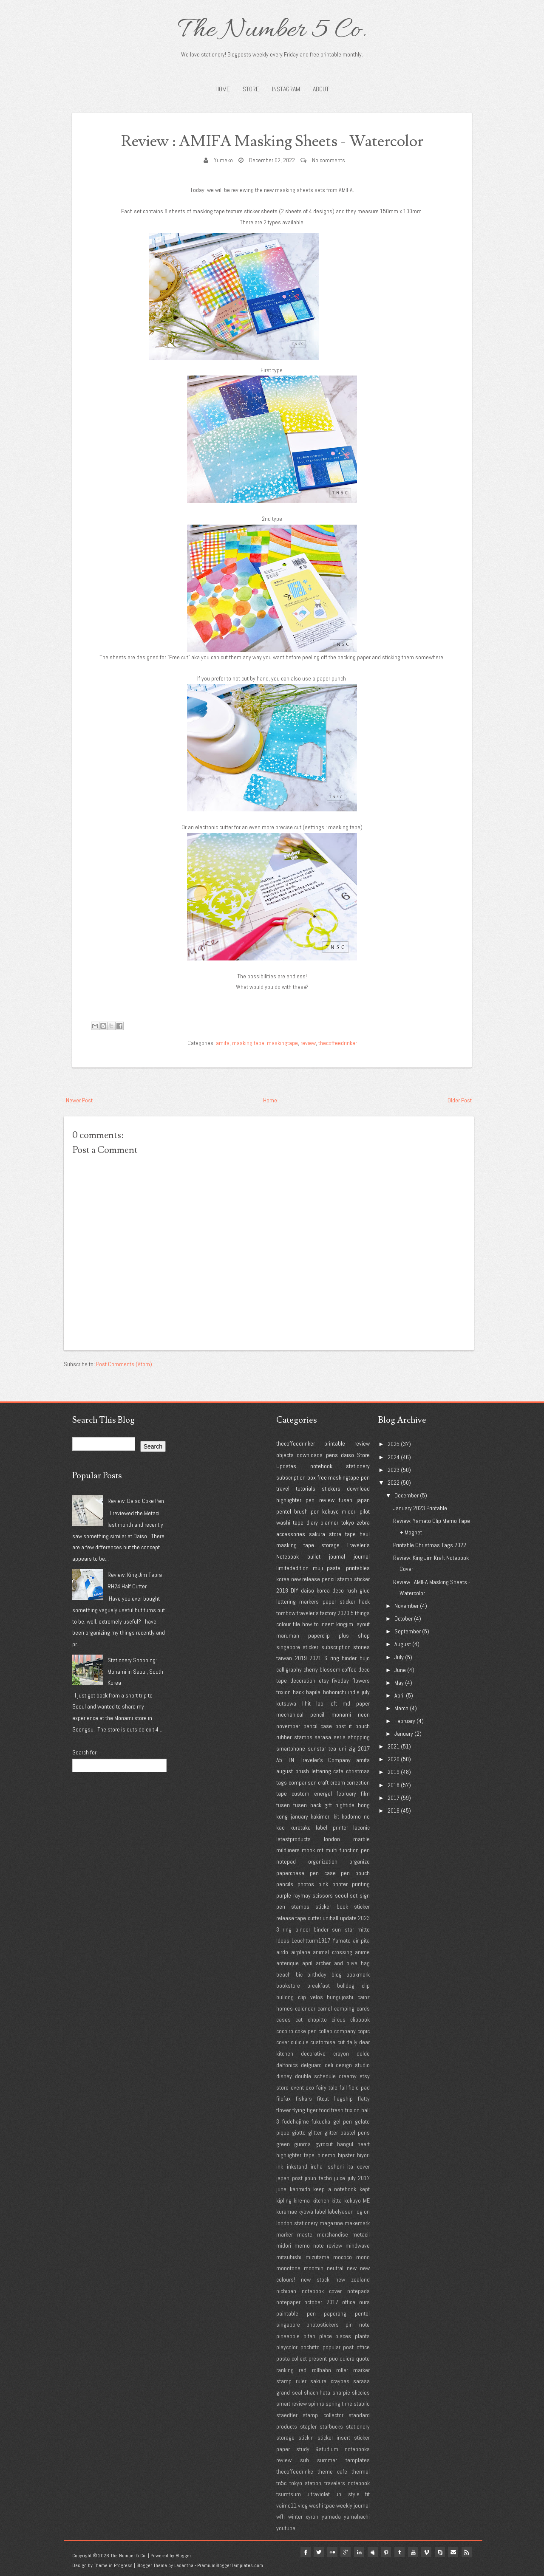  What do you see at coordinates (286, 2291) in the screenshot?
I see `nichiban` at bounding box center [286, 2291].